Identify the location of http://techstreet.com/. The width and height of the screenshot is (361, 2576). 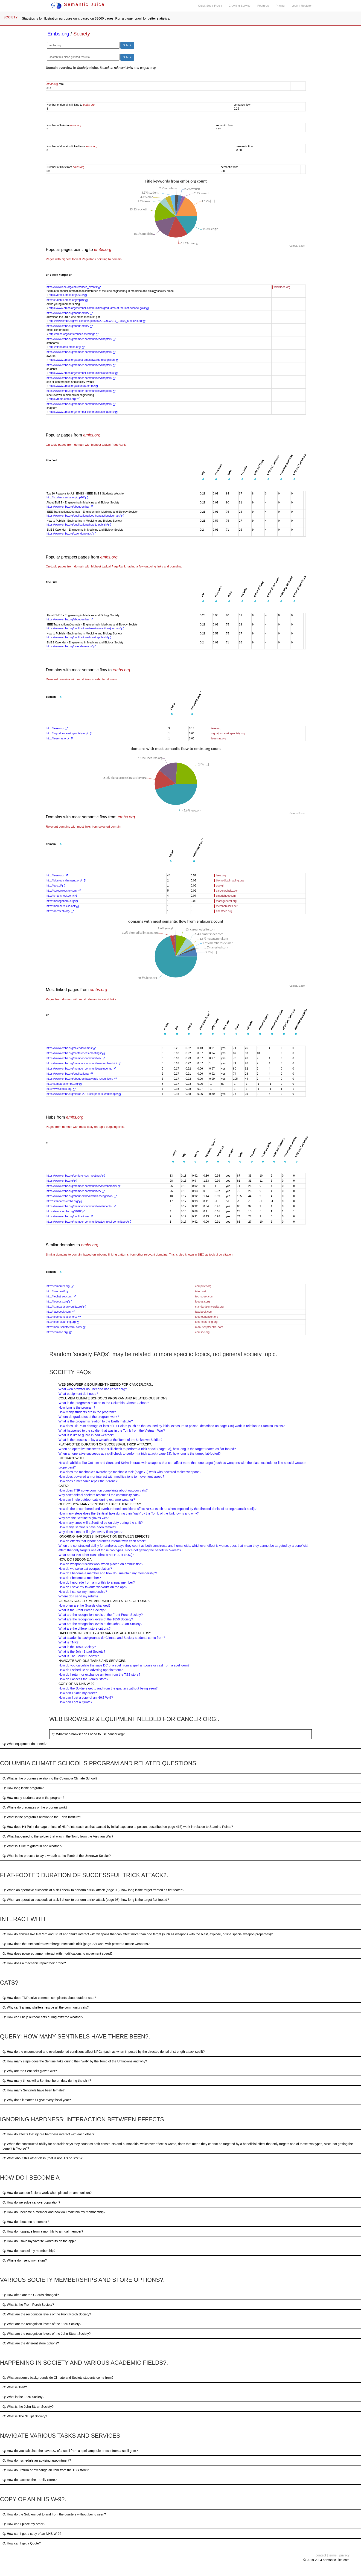
(61, 1296).